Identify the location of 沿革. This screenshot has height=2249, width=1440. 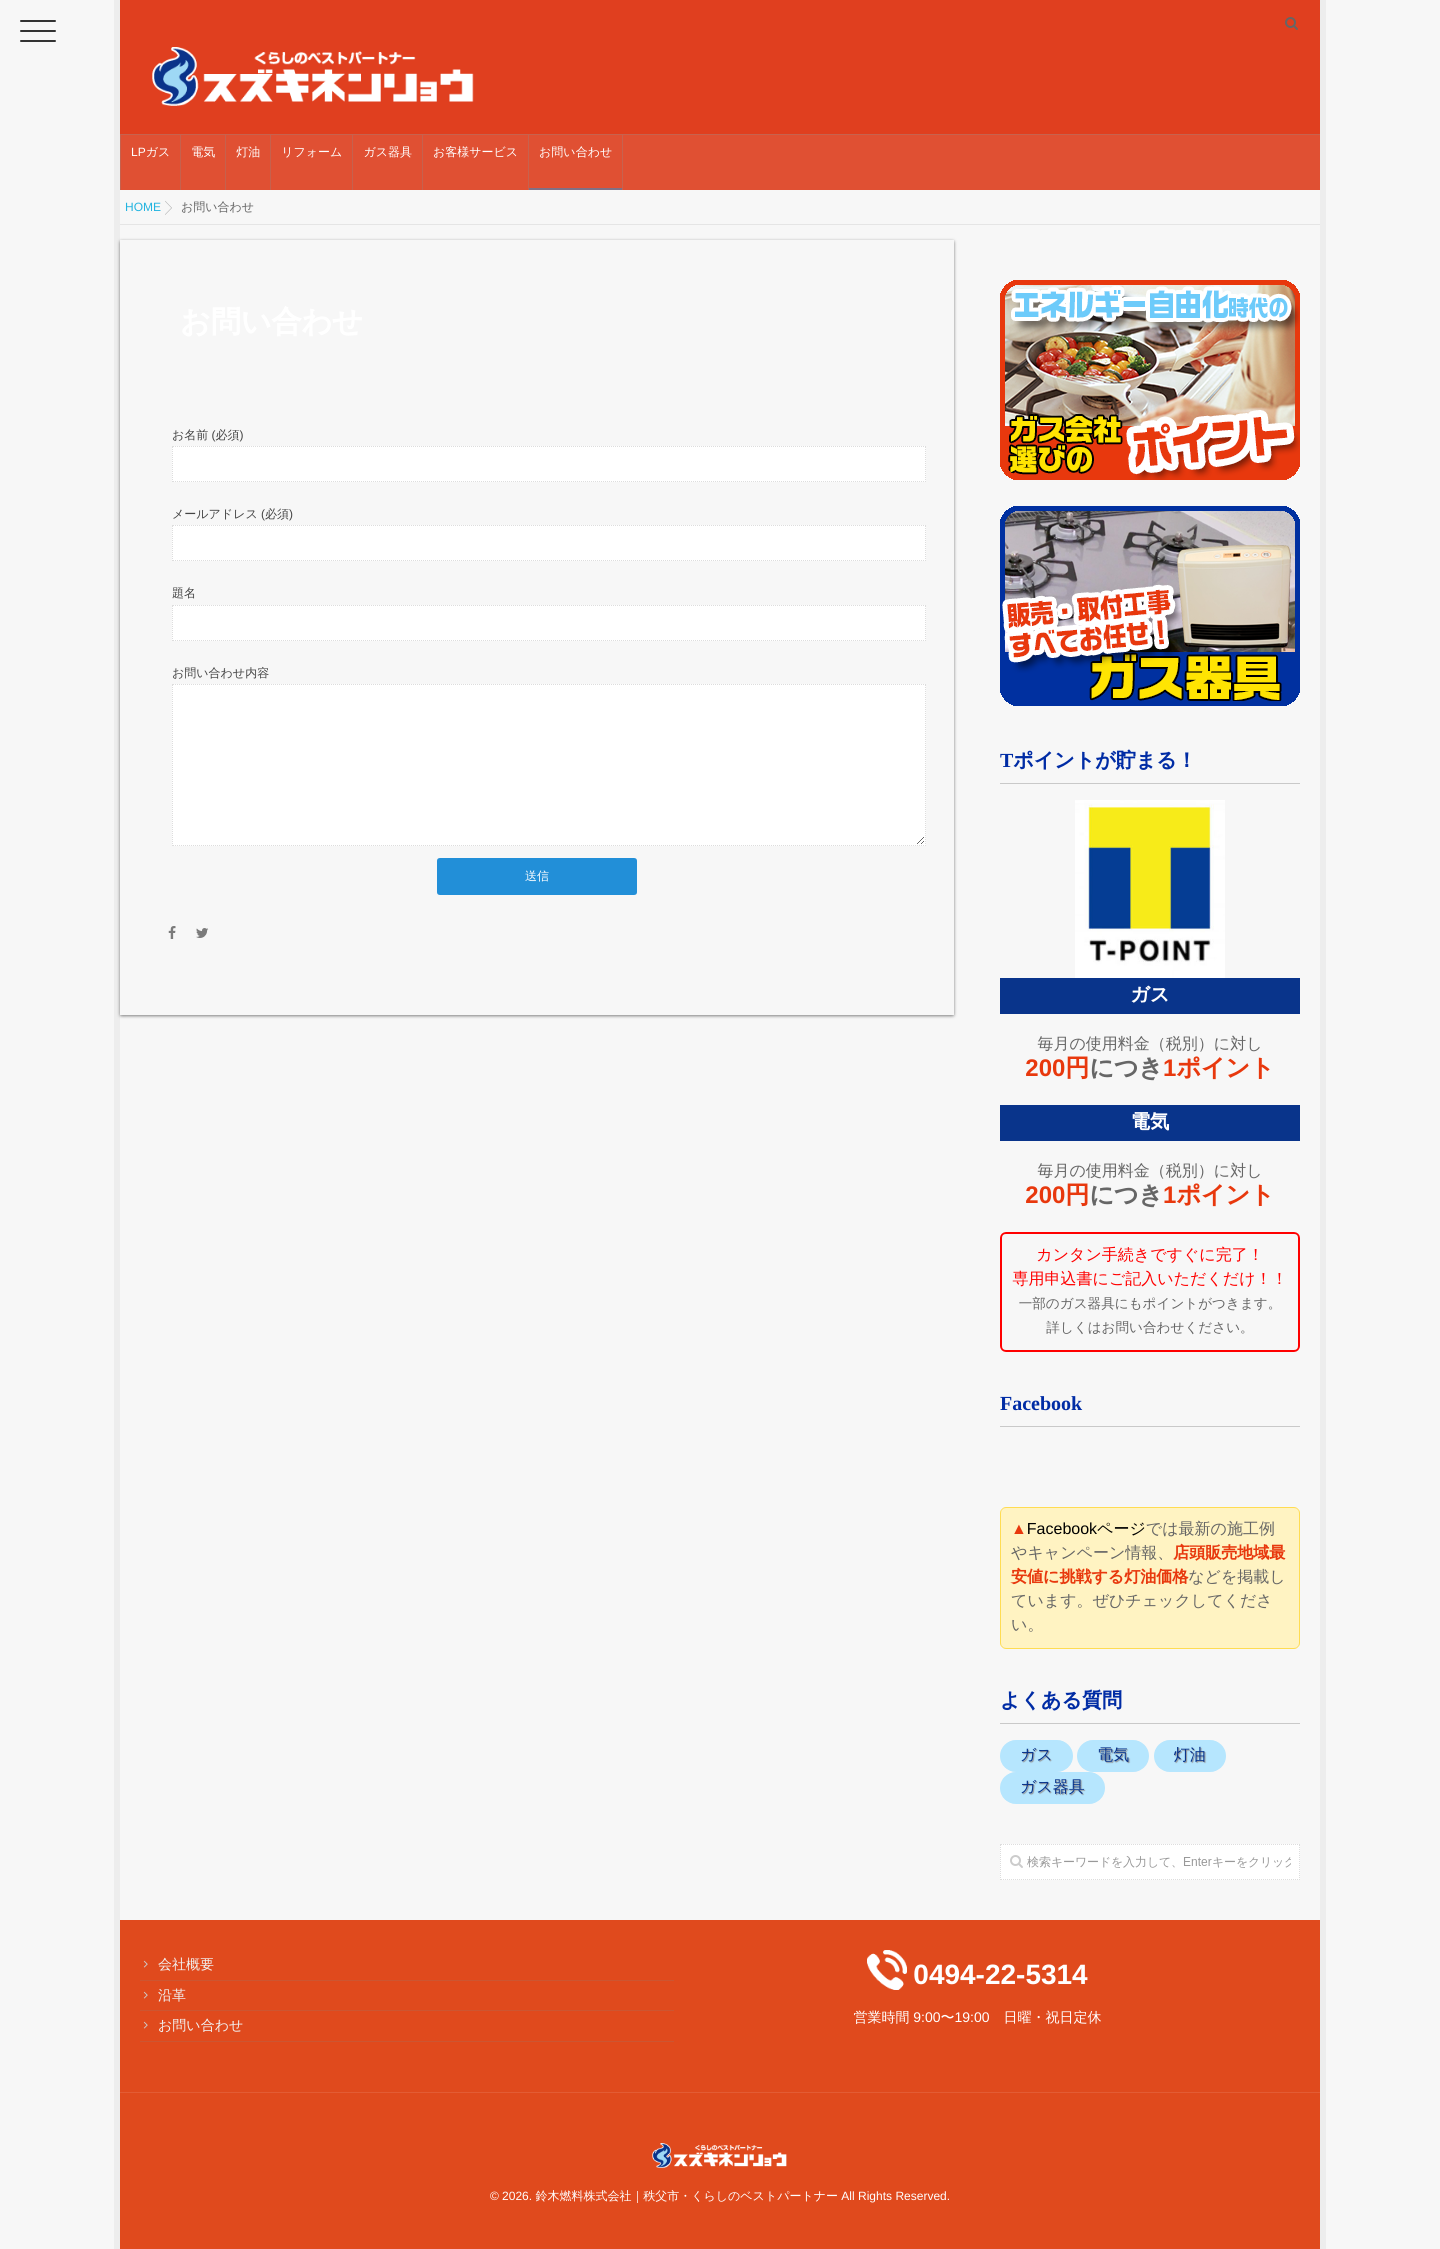
(172, 1994).